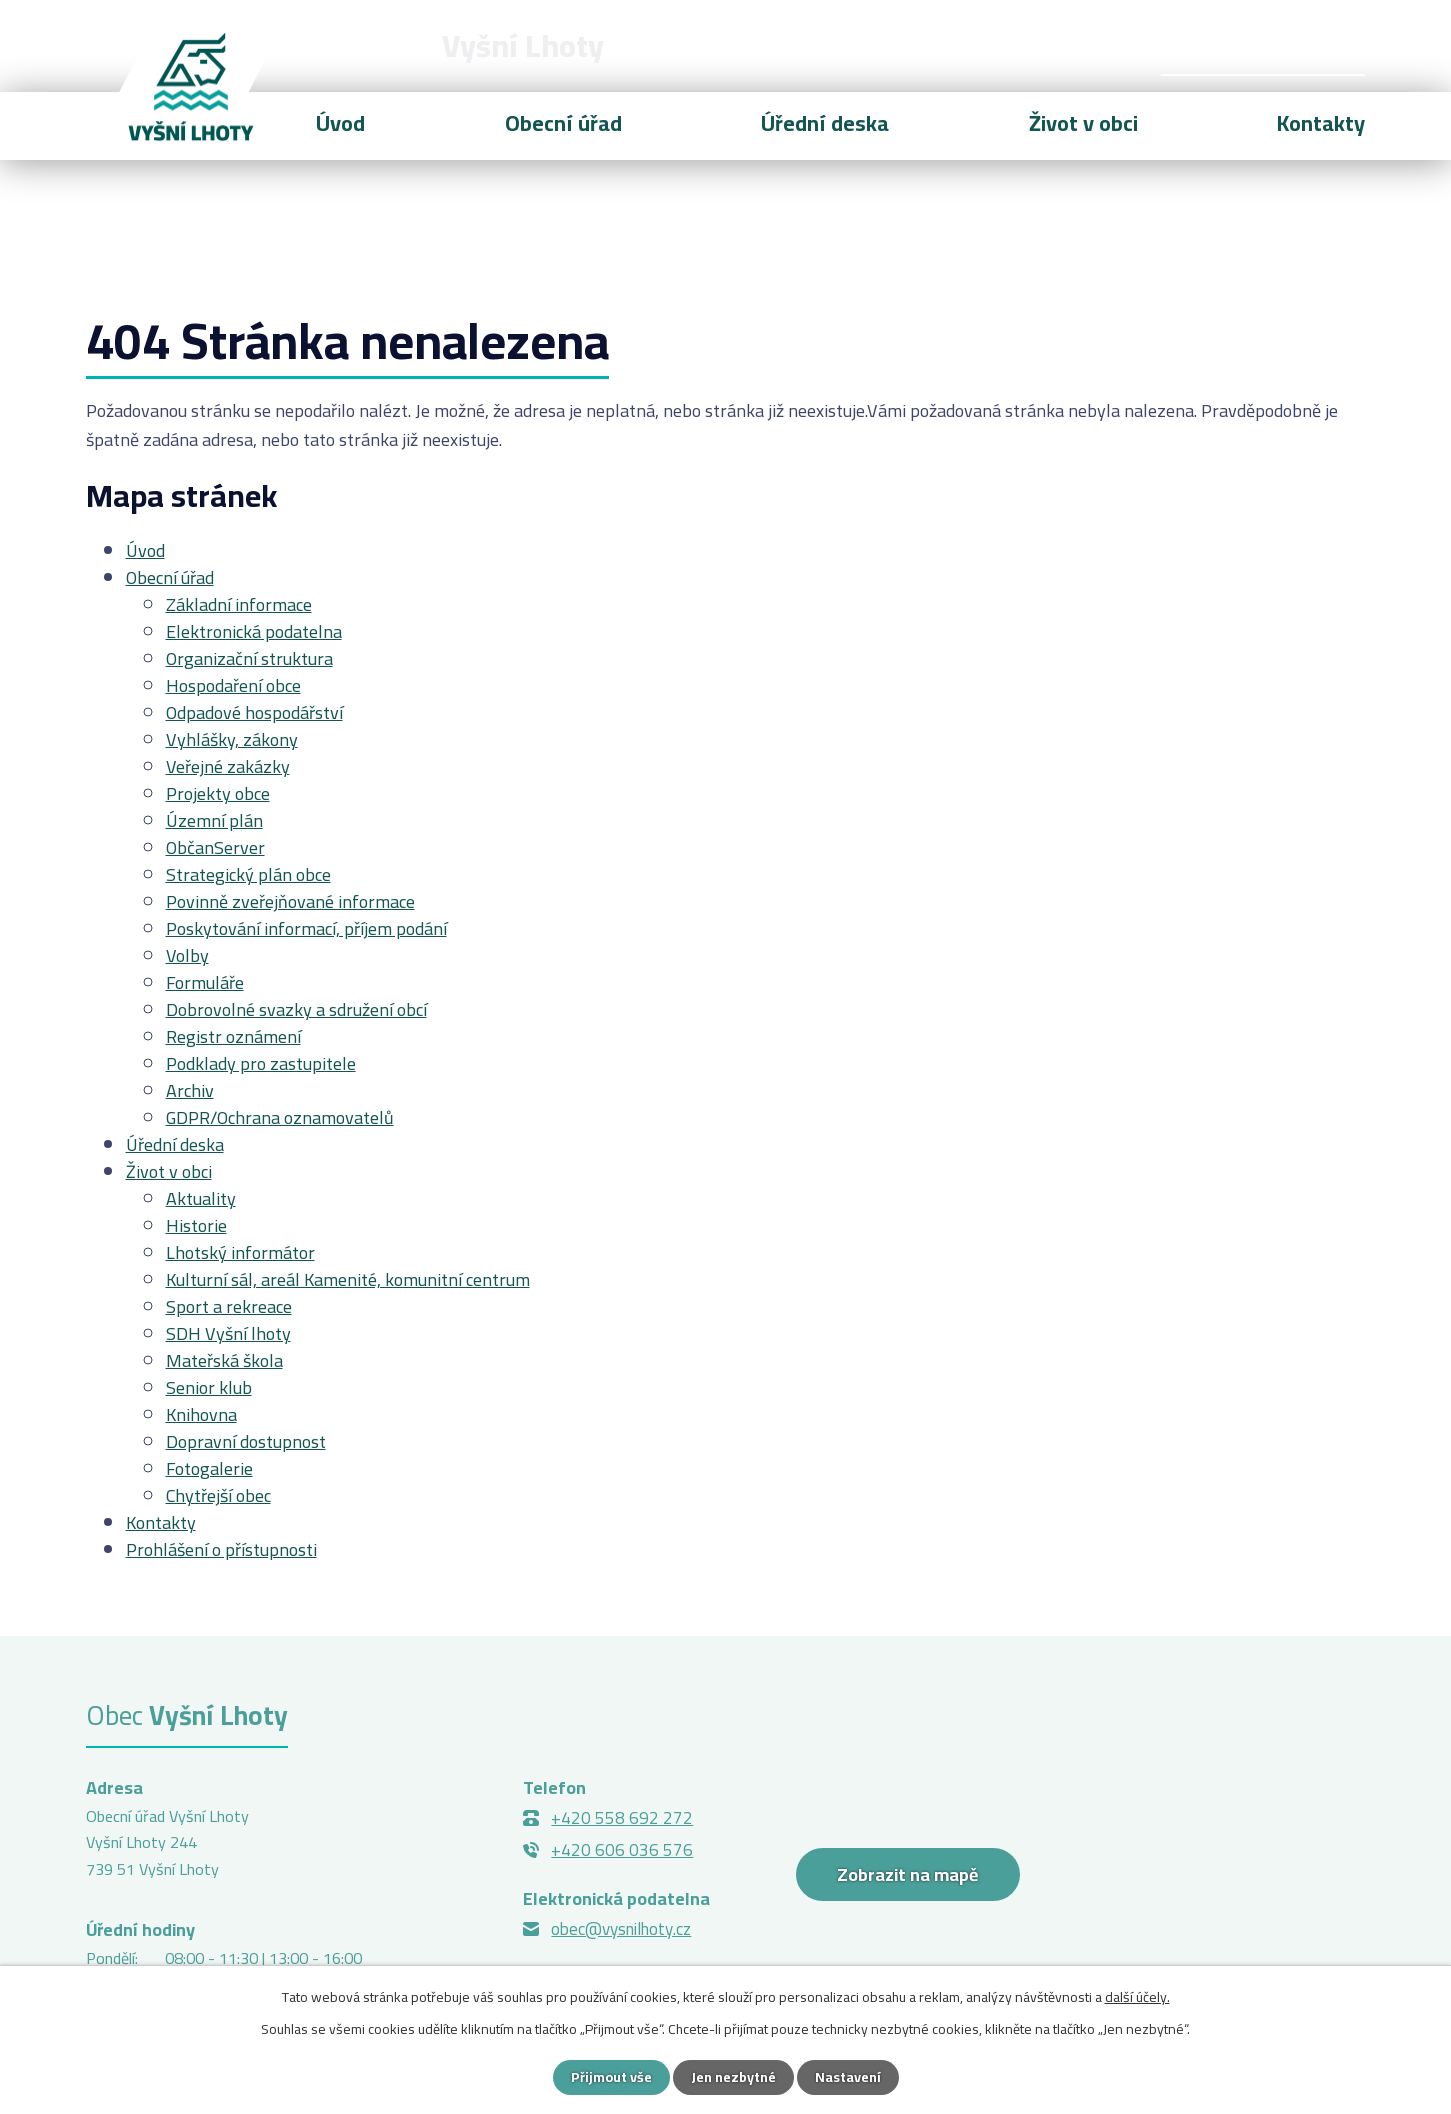  I want to click on Život v obci, so click(1083, 123).